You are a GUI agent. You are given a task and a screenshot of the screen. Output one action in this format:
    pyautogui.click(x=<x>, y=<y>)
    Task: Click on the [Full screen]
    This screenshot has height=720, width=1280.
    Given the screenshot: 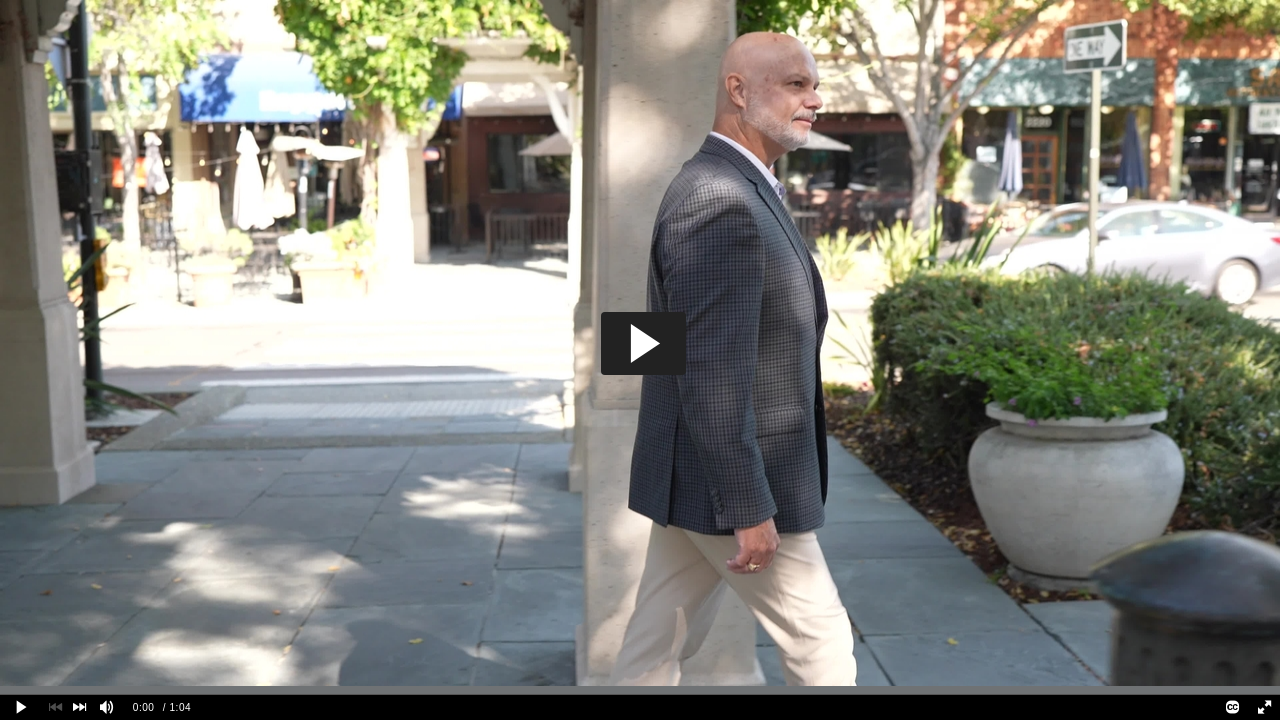 What is the action you would take?
    pyautogui.click(x=1264, y=707)
    